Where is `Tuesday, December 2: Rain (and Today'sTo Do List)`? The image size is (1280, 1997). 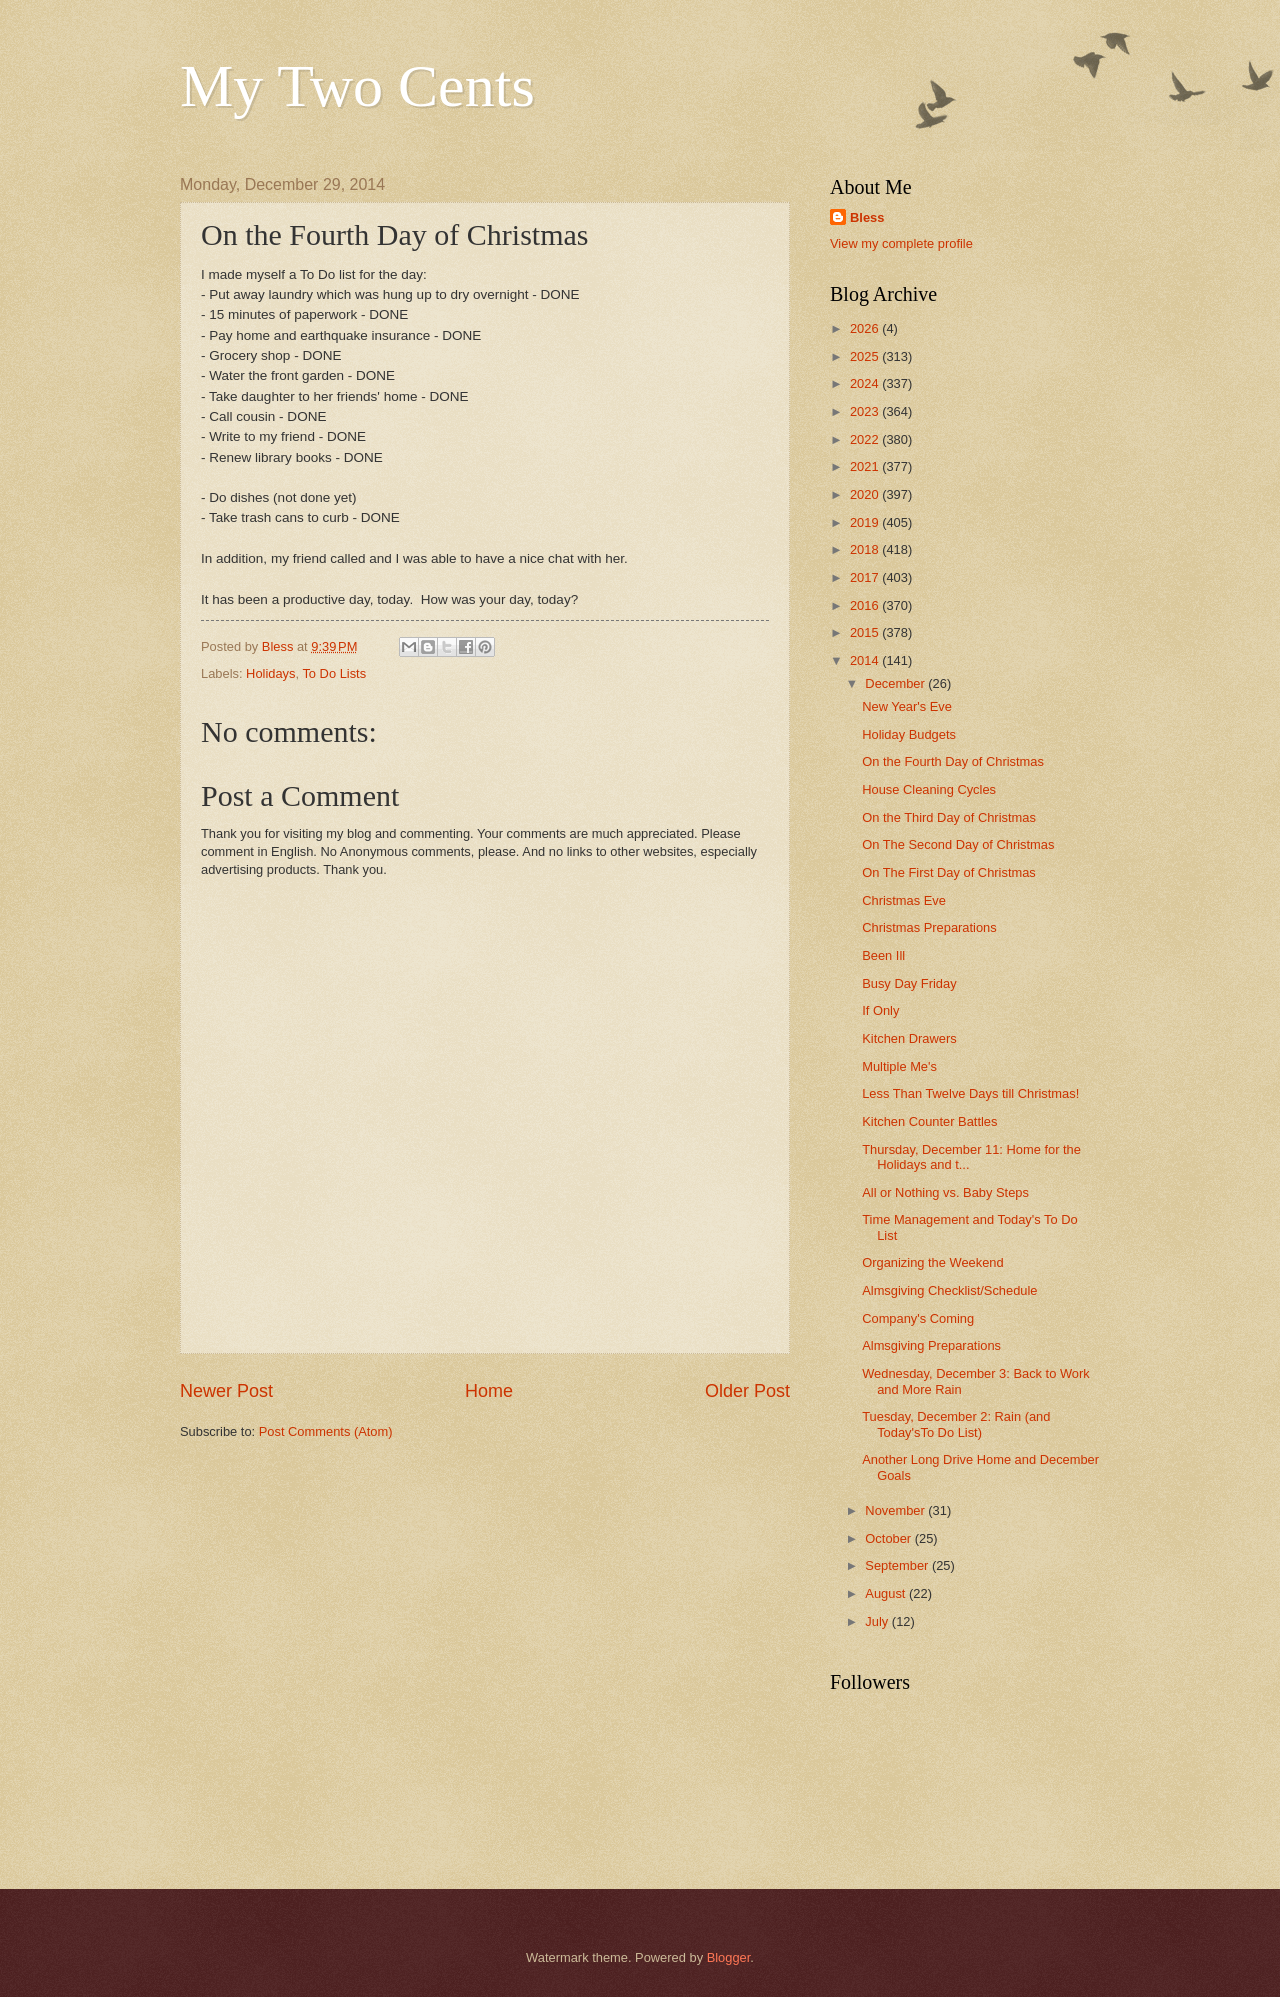
Tuesday, December 2: Rain (and Today'sTo Do List) is located at coordinates (956, 1424).